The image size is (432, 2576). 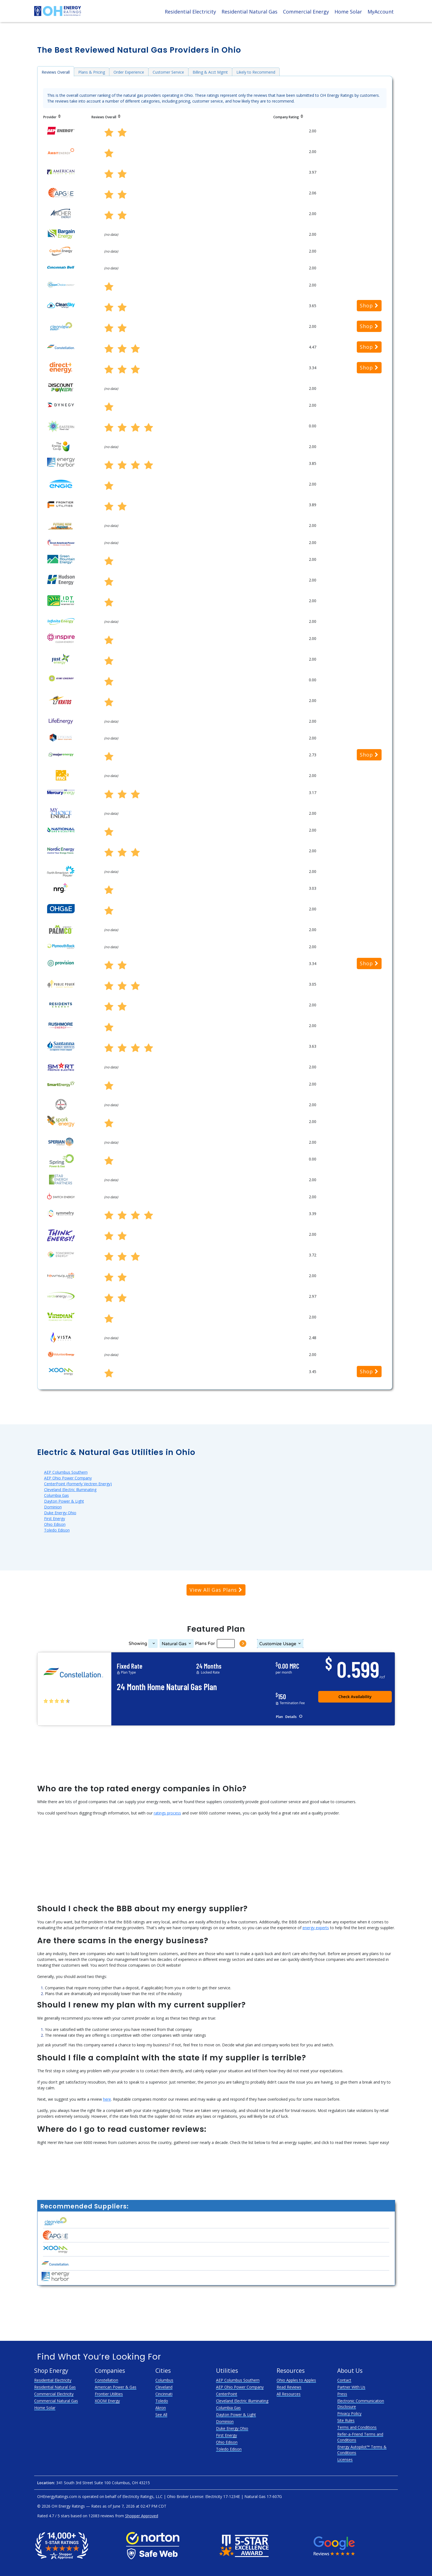 What do you see at coordinates (306, 11) in the screenshot?
I see `Commercial Energy` at bounding box center [306, 11].